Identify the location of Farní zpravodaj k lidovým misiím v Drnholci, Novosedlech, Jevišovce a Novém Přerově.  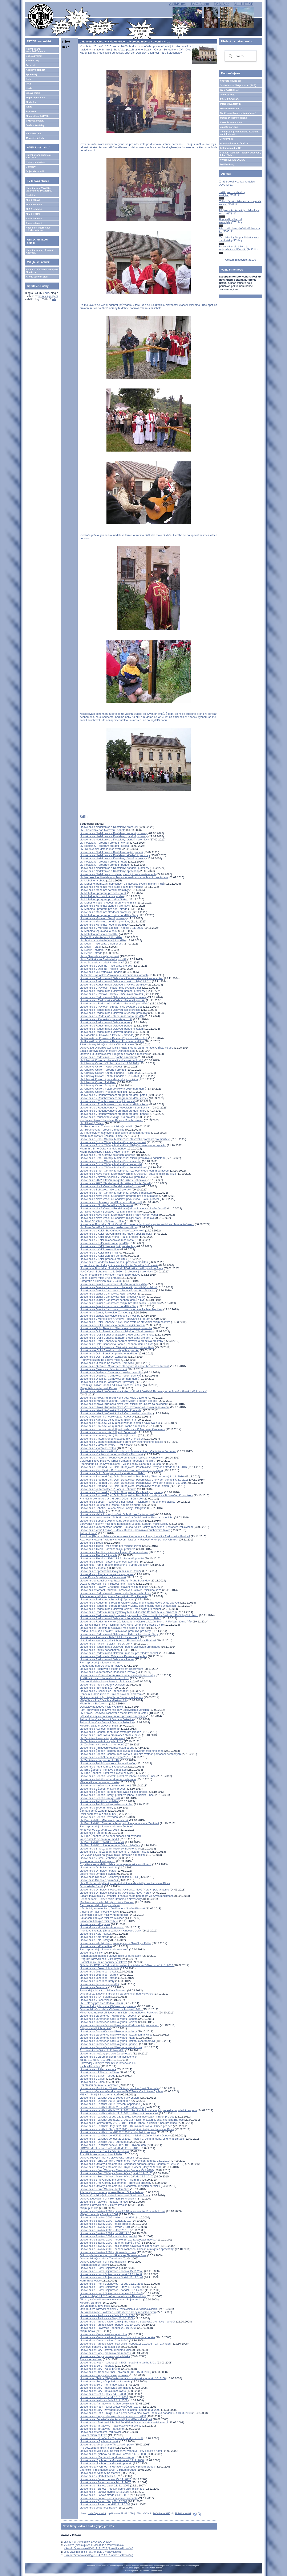
(112, 1907).